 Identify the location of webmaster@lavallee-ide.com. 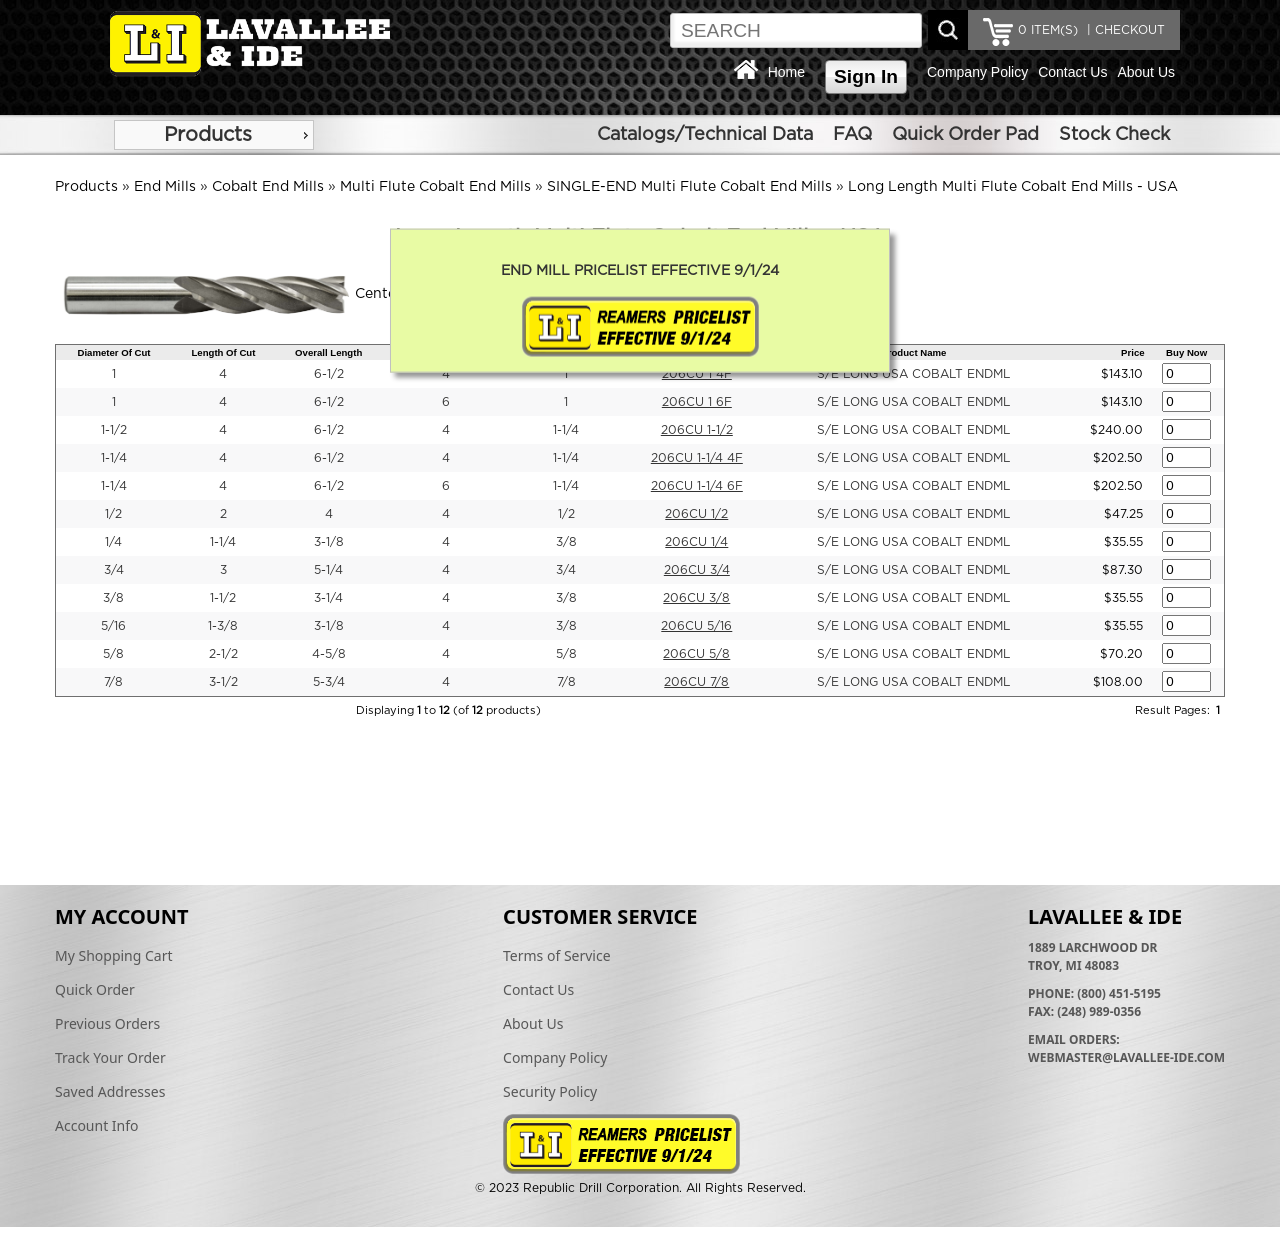
(1126, 1057).